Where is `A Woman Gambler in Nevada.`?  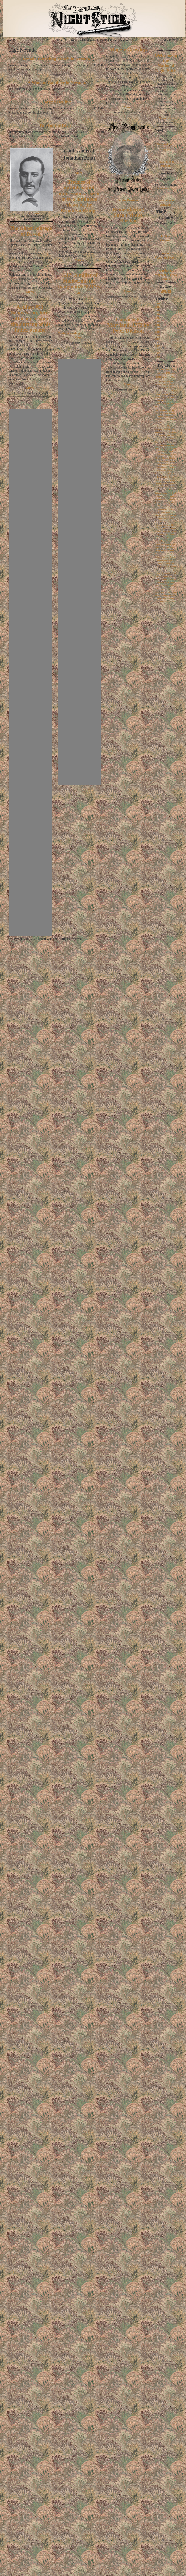
A Woman Gambler in Nevada. is located at coordinates (57, 82).